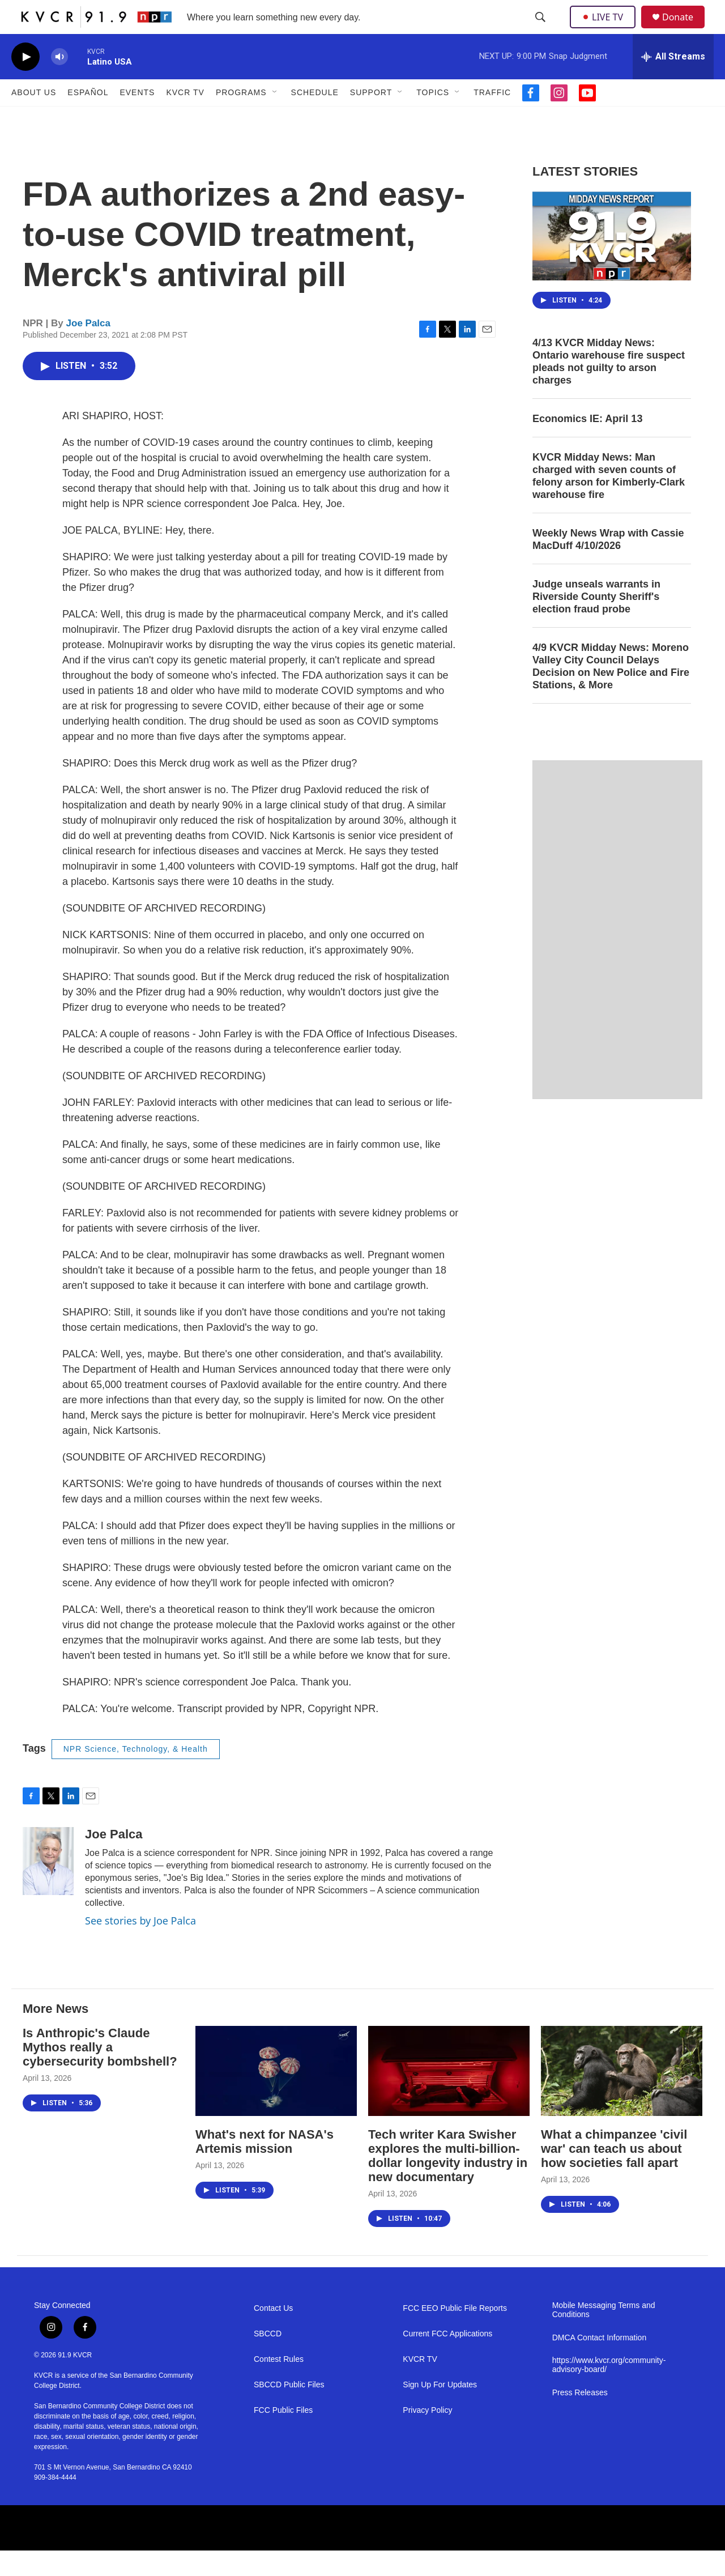  What do you see at coordinates (283, 2436) in the screenshot?
I see `FCC Public Files` at bounding box center [283, 2436].